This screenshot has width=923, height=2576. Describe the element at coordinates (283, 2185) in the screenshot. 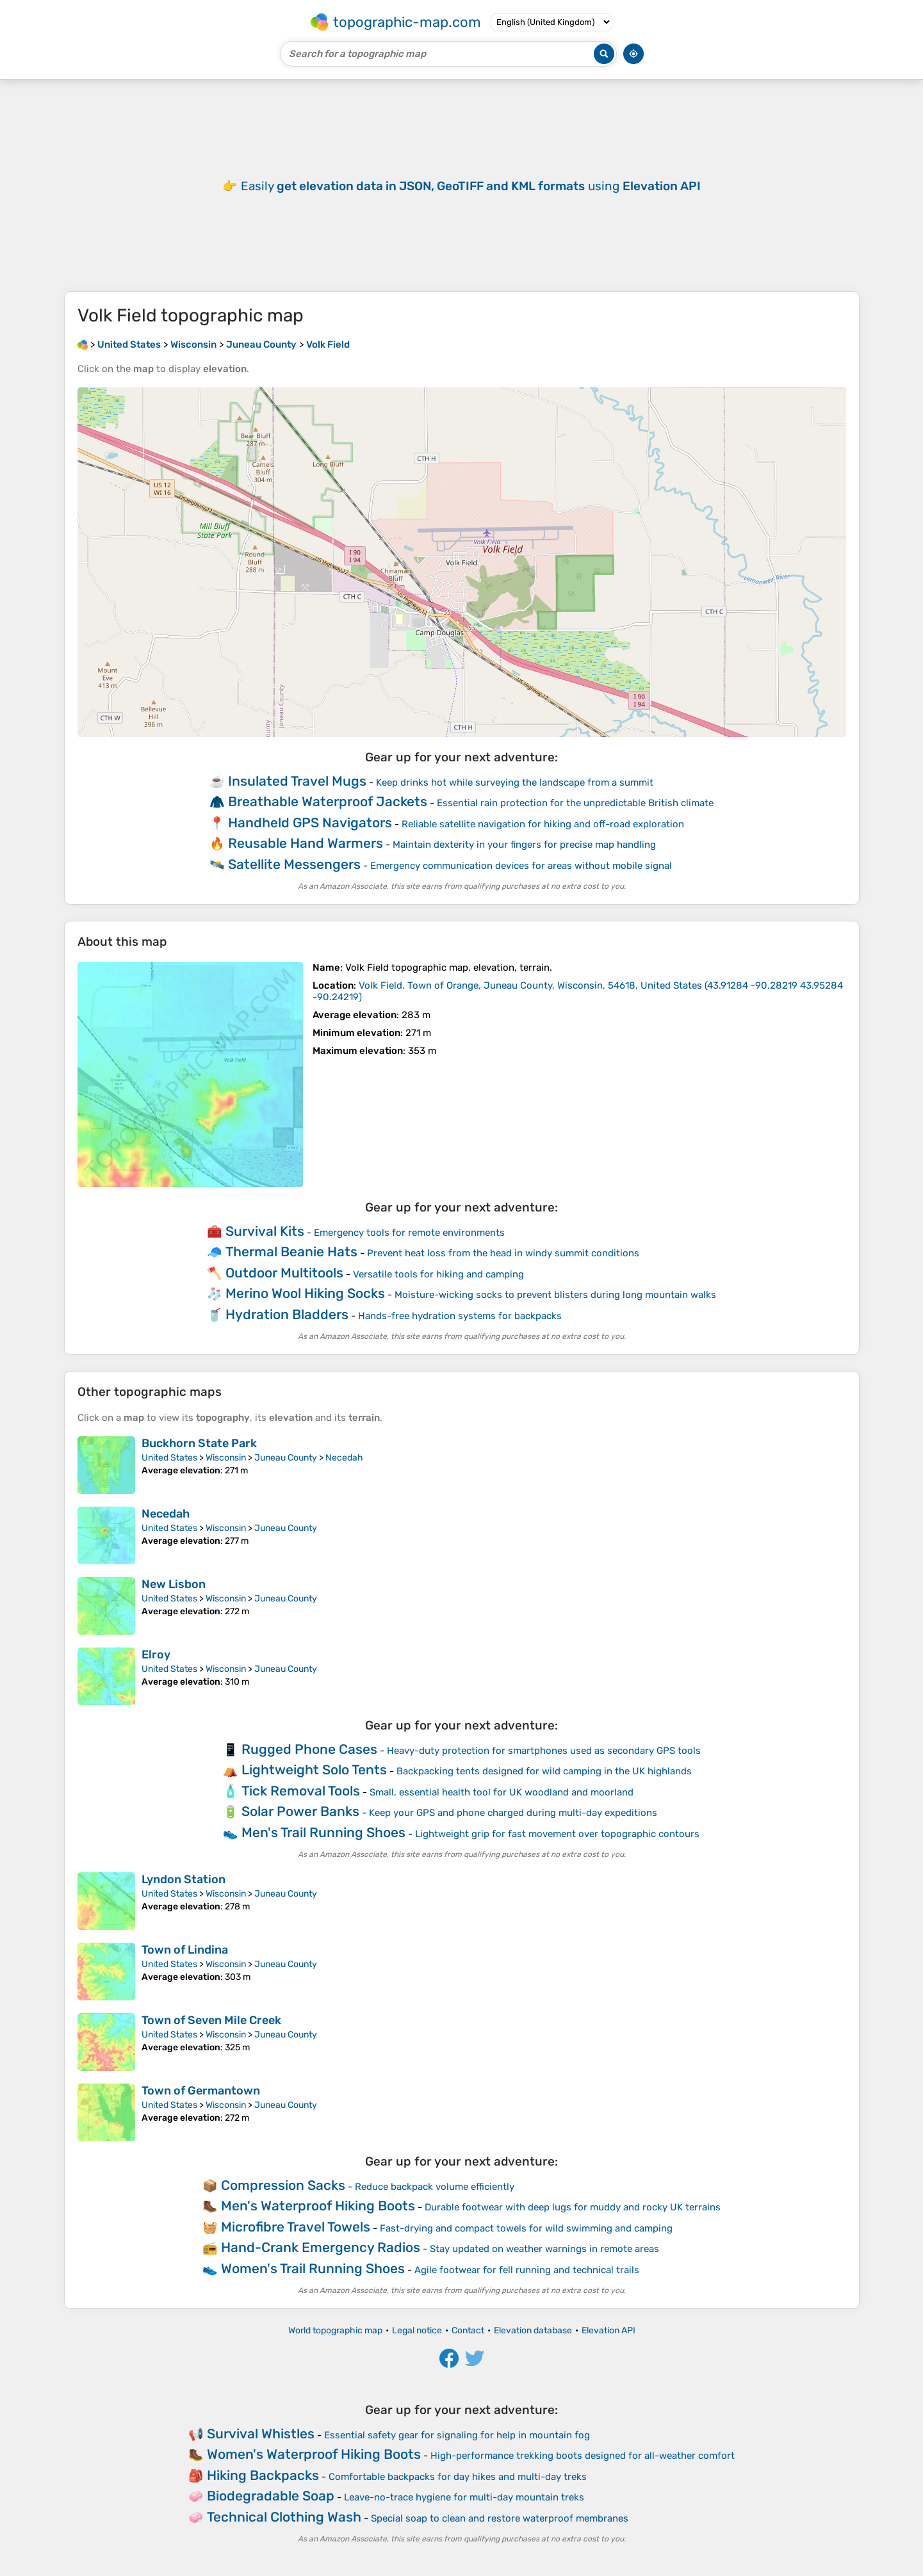

I see `Compression Sacks` at that location.